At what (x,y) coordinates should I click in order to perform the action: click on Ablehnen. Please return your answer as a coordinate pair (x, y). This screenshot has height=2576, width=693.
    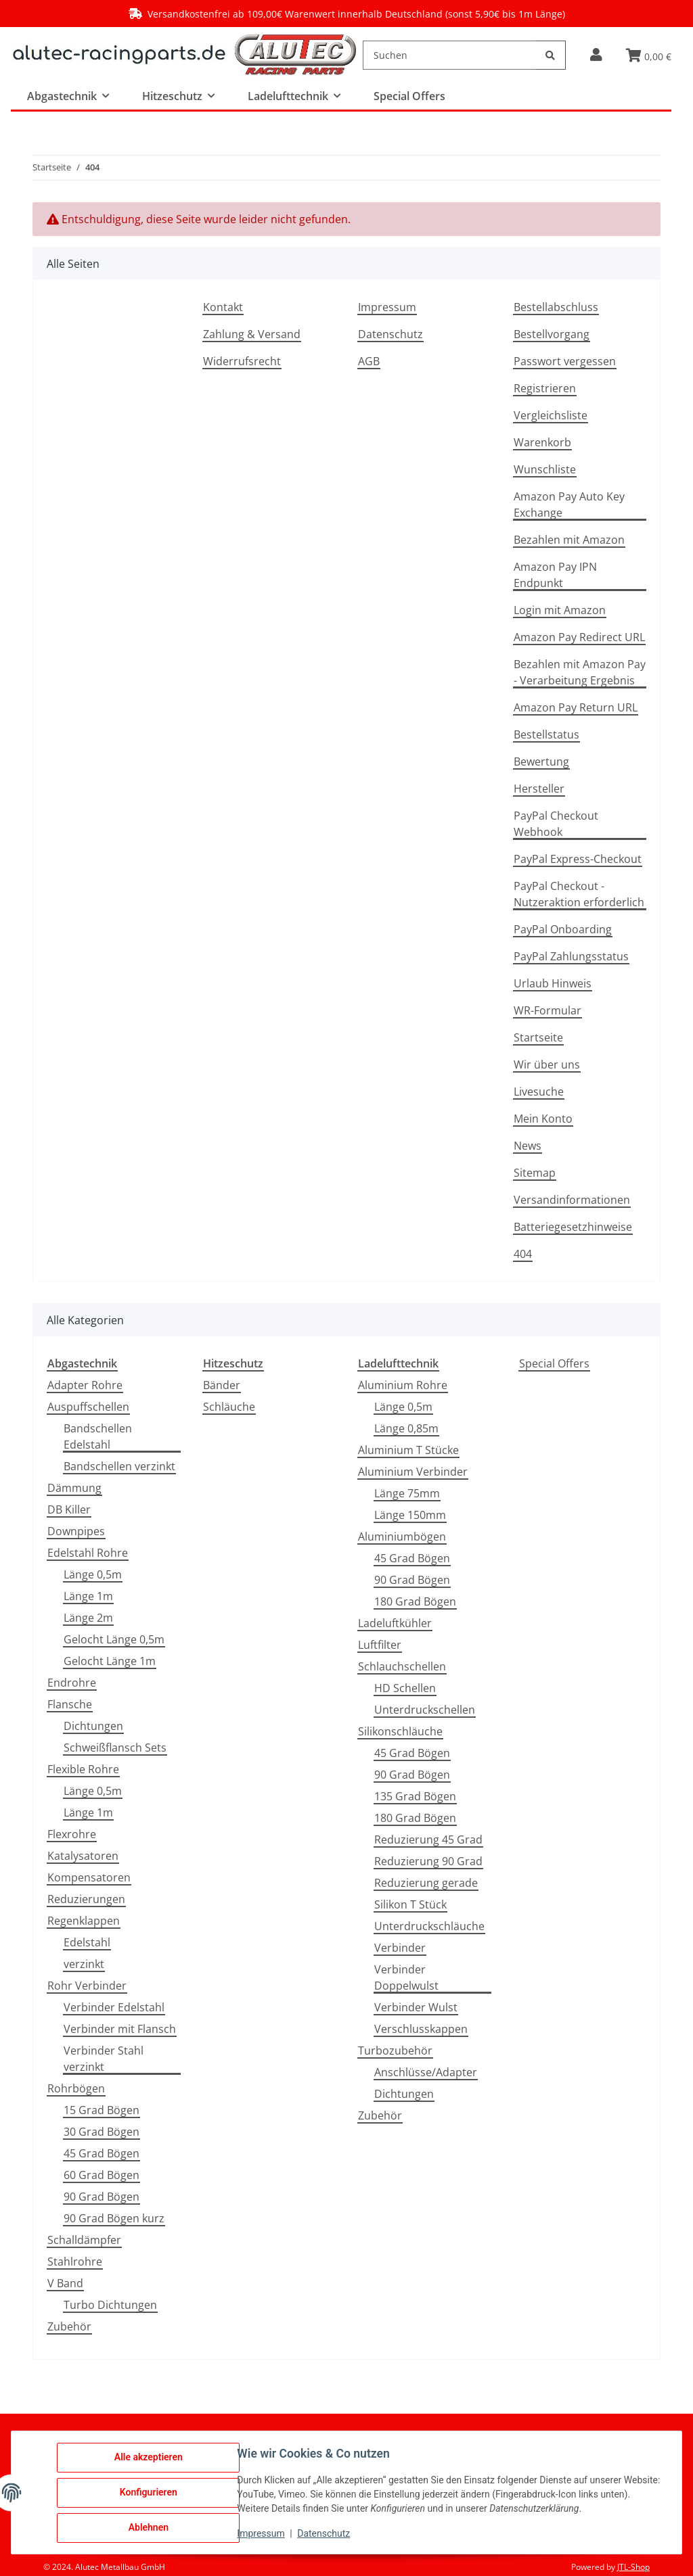
    Looking at the image, I should click on (149, 2528).